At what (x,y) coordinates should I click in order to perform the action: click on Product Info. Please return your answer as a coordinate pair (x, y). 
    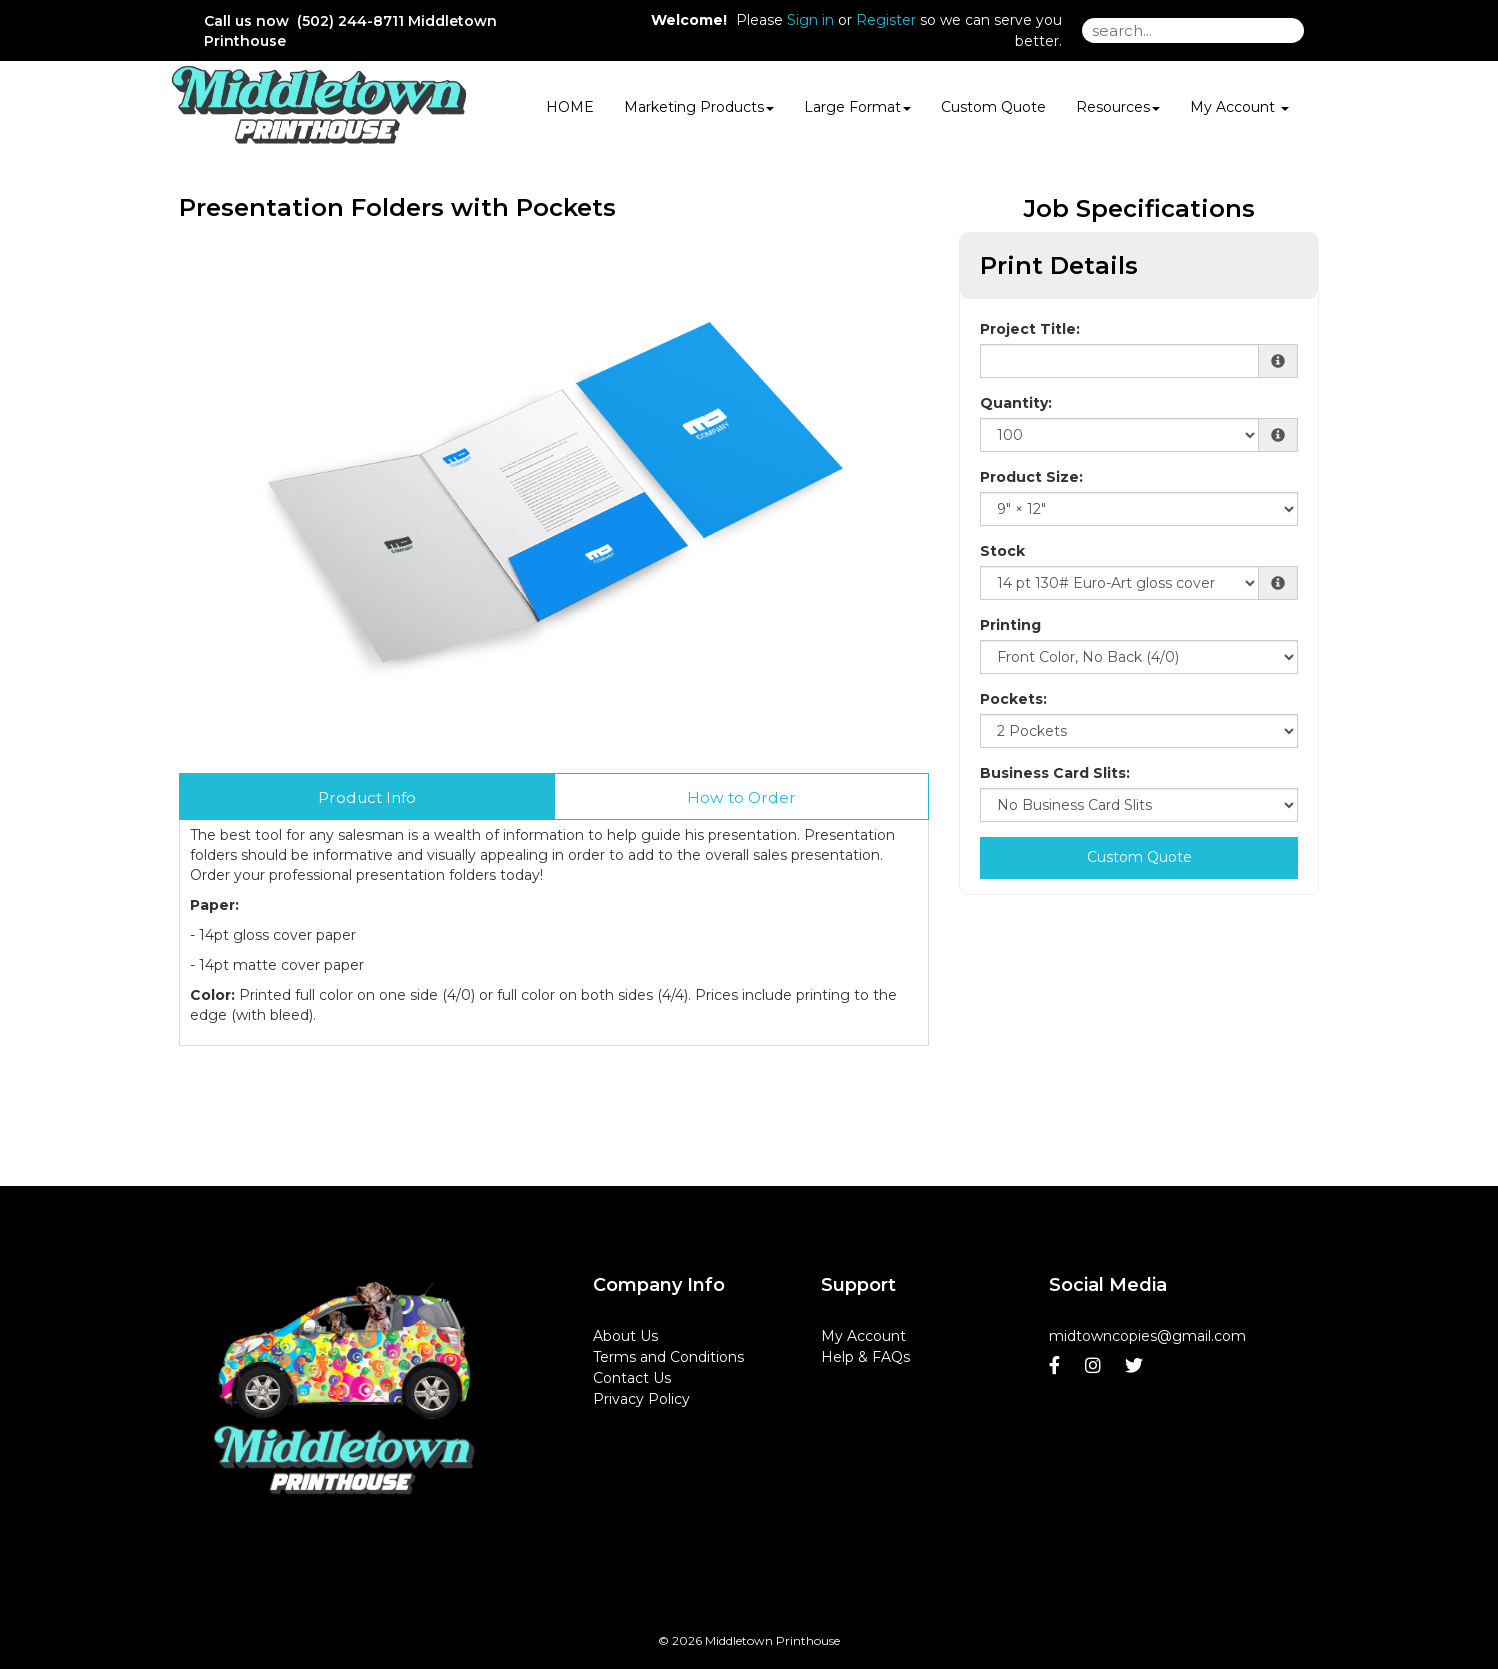
    Looking at the image, I should click on (367, 797).